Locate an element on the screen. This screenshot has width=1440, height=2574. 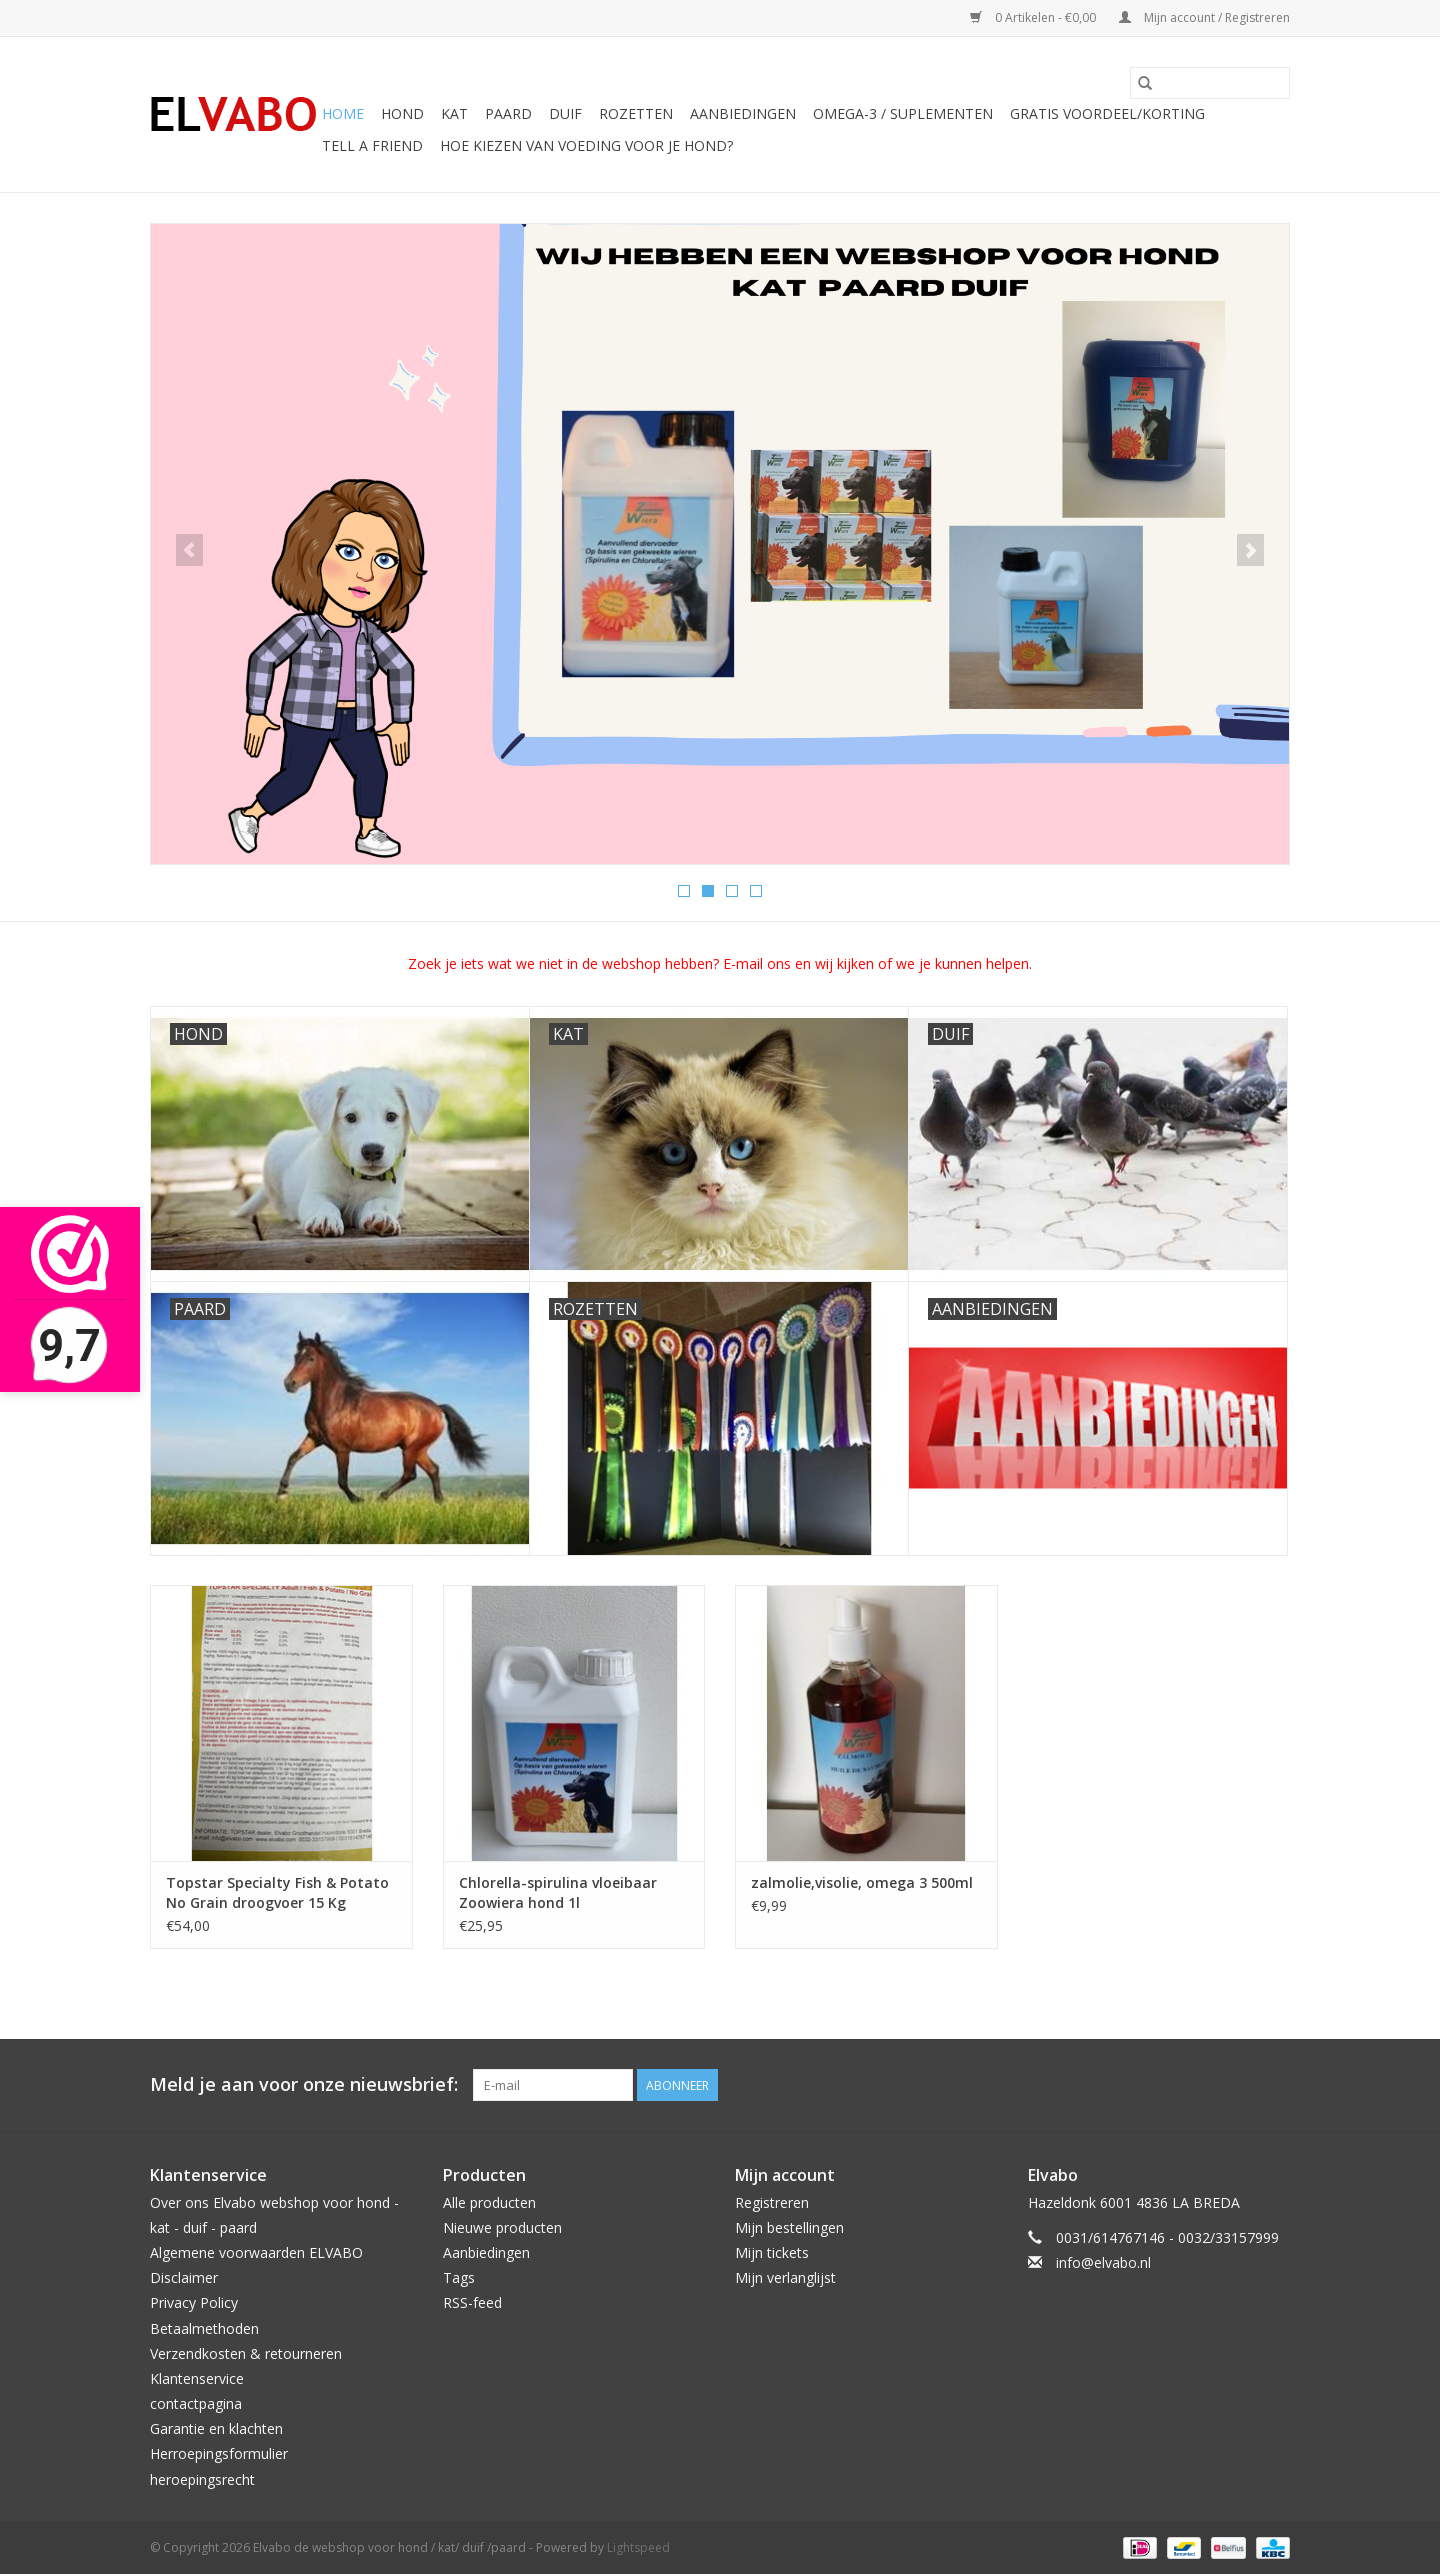
Algemene voorwaarden ELVABO is located at coordinates (256, 2252).